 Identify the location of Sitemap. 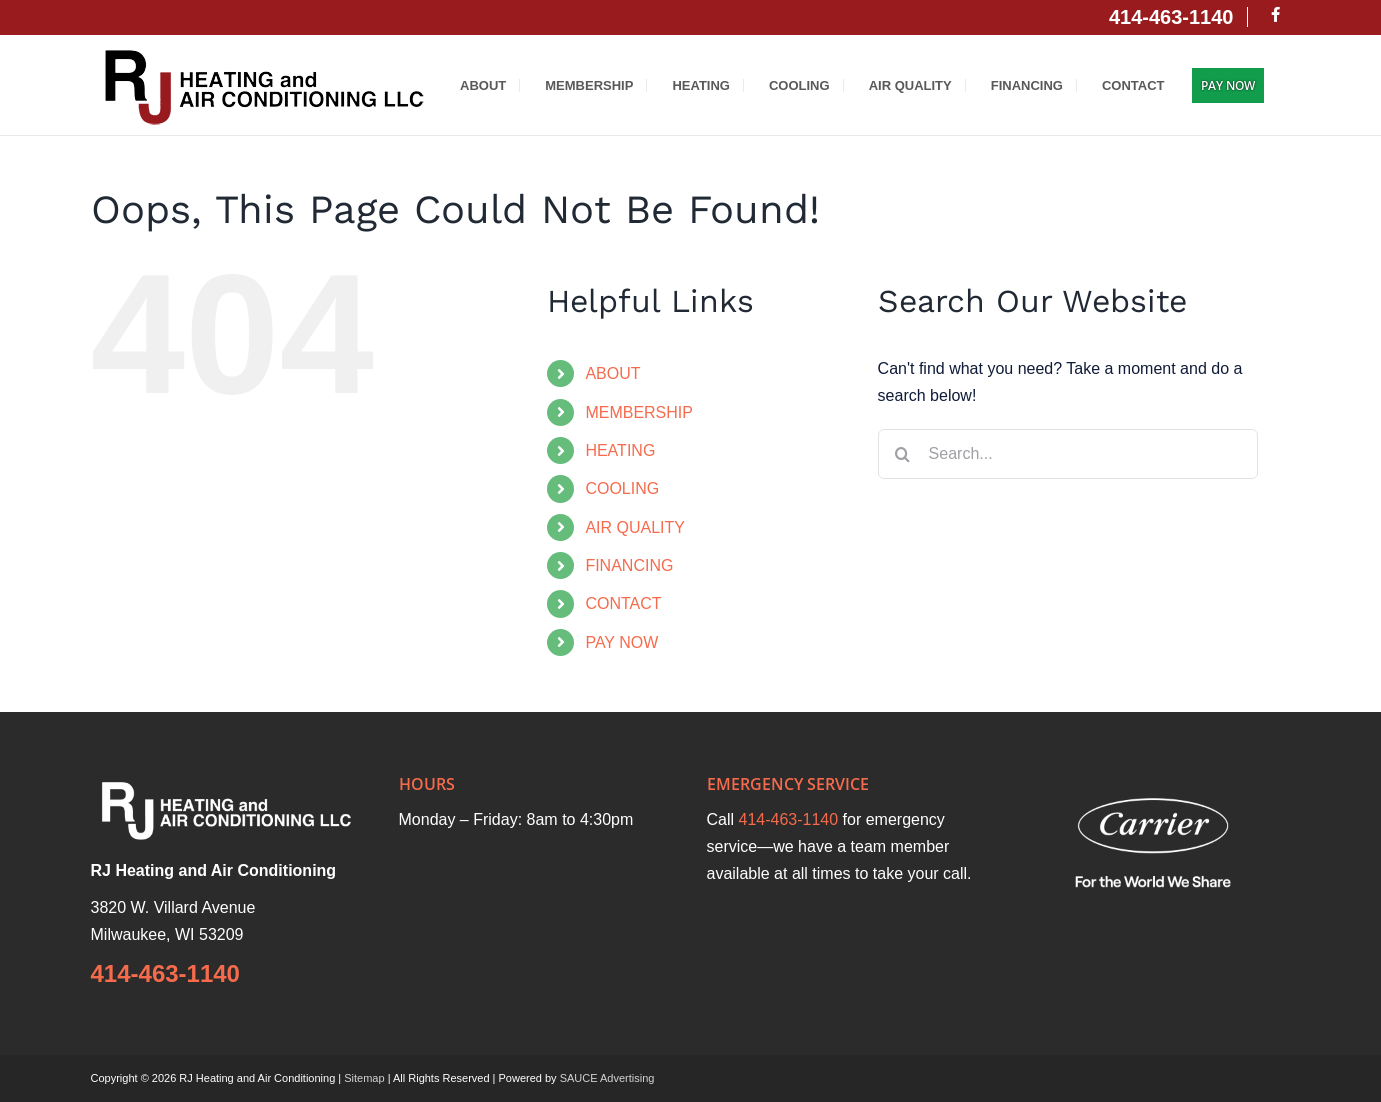
(364, 1078).